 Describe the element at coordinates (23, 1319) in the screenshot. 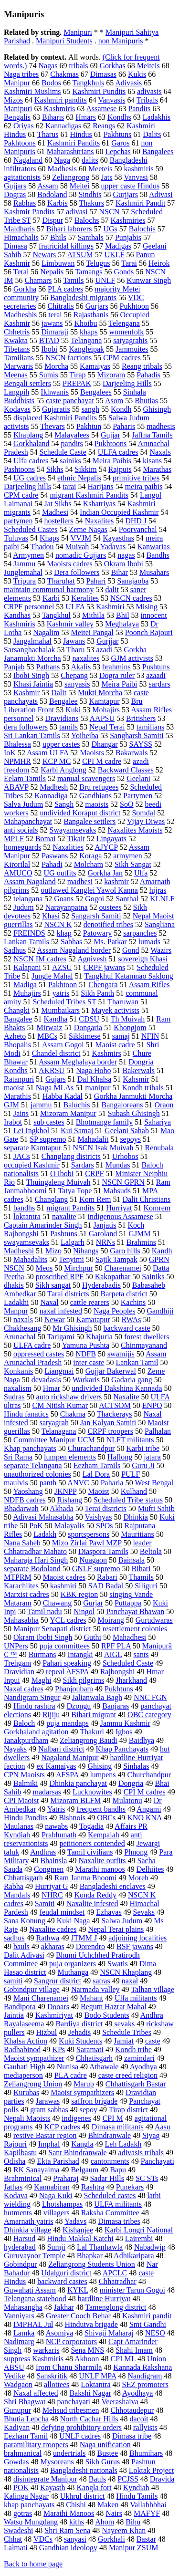

I see `naxals` at that location.